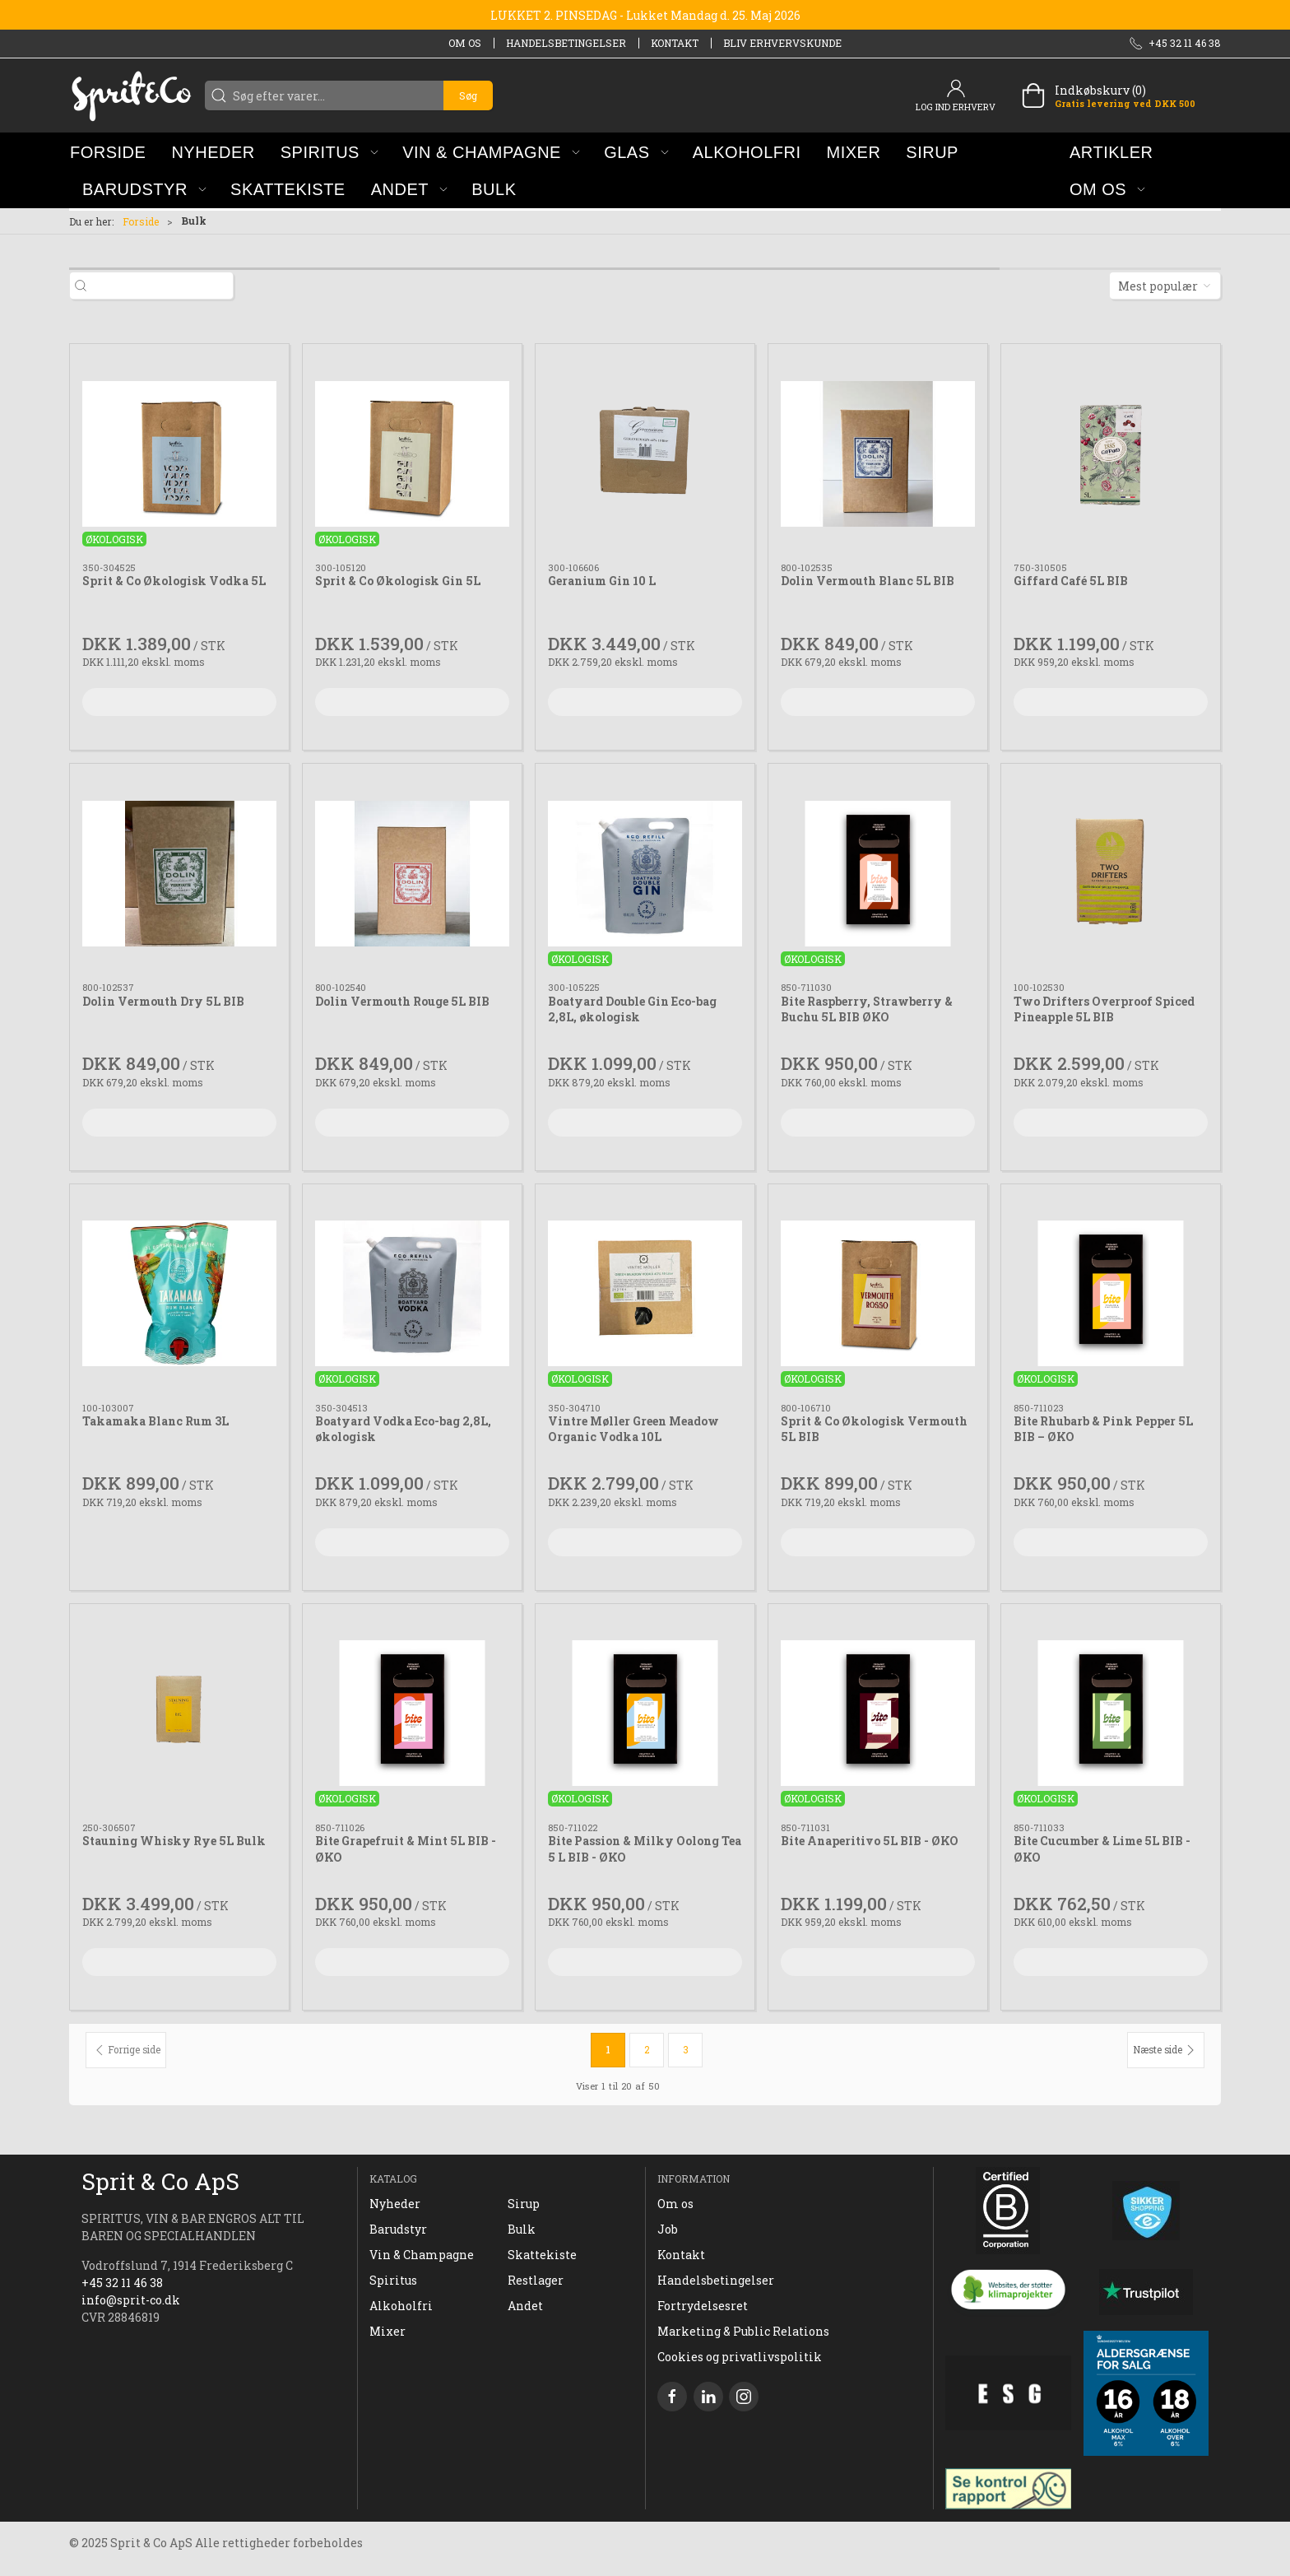  Describe the element at coordinates (464, 42) in the screenshot. I see `Om os` at that location.